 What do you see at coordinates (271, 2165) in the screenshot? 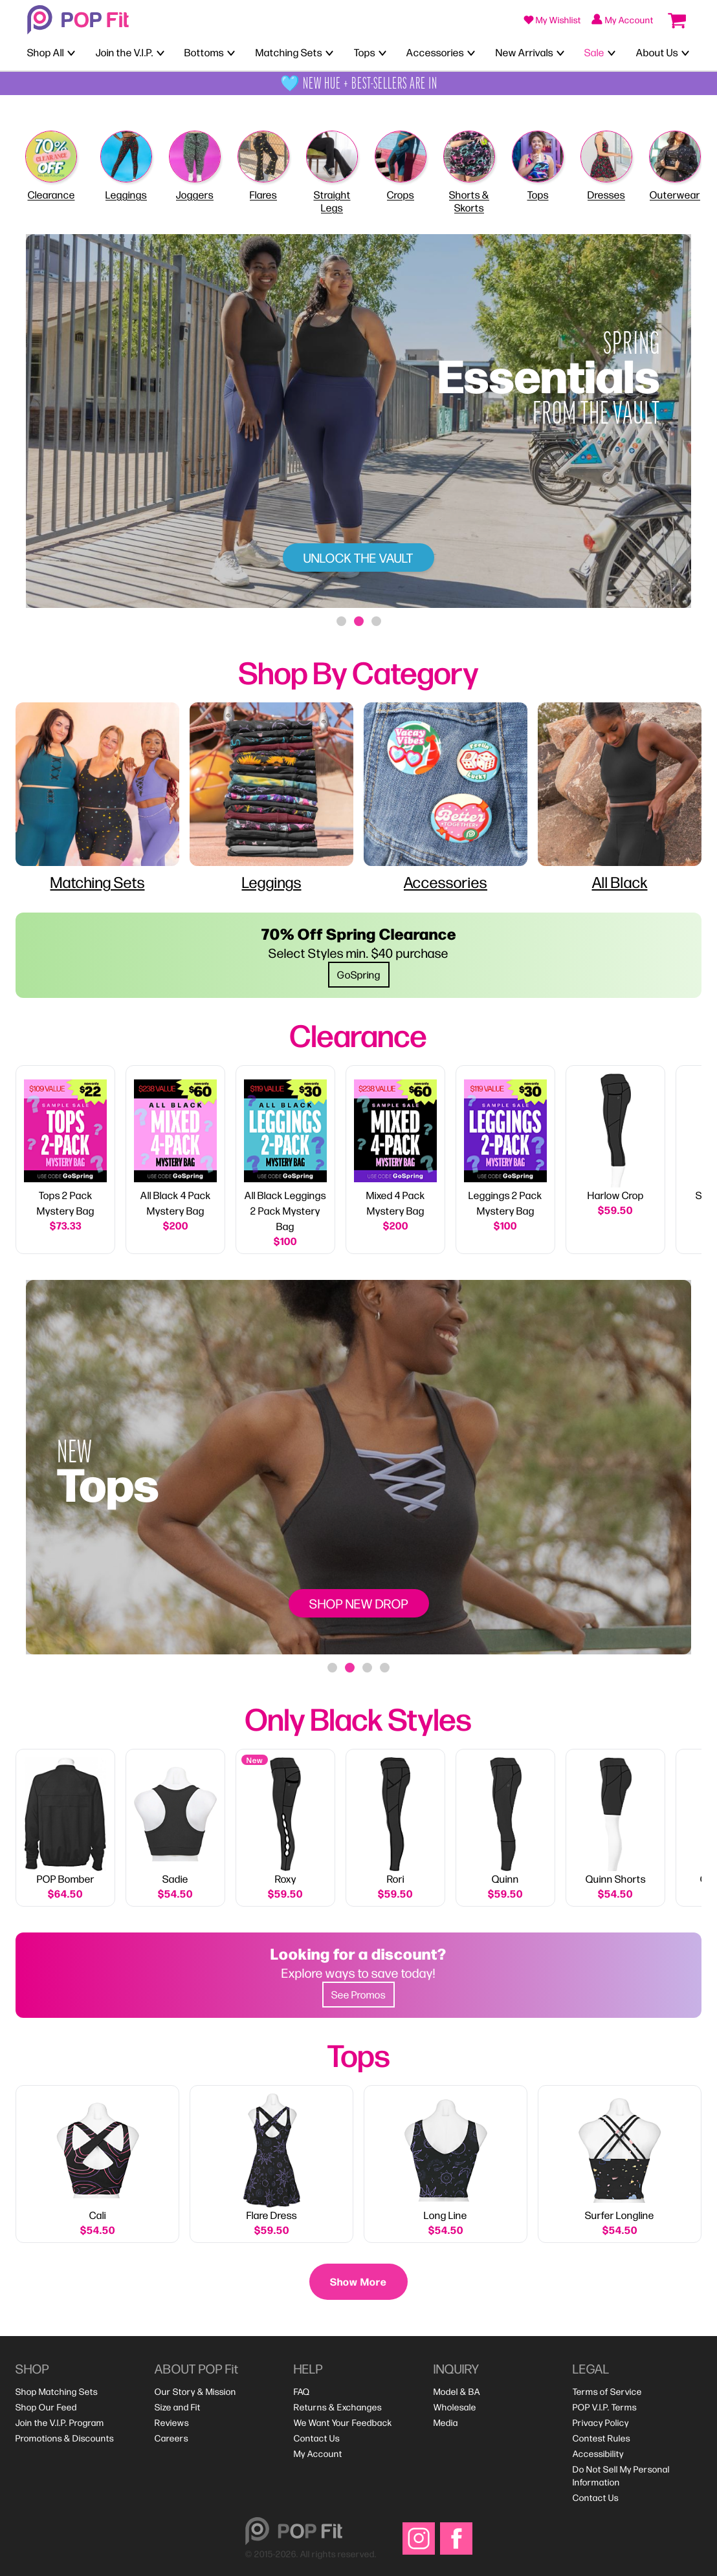
I see `[View details for Flare Dress]` at bounding box center [271, 2165].